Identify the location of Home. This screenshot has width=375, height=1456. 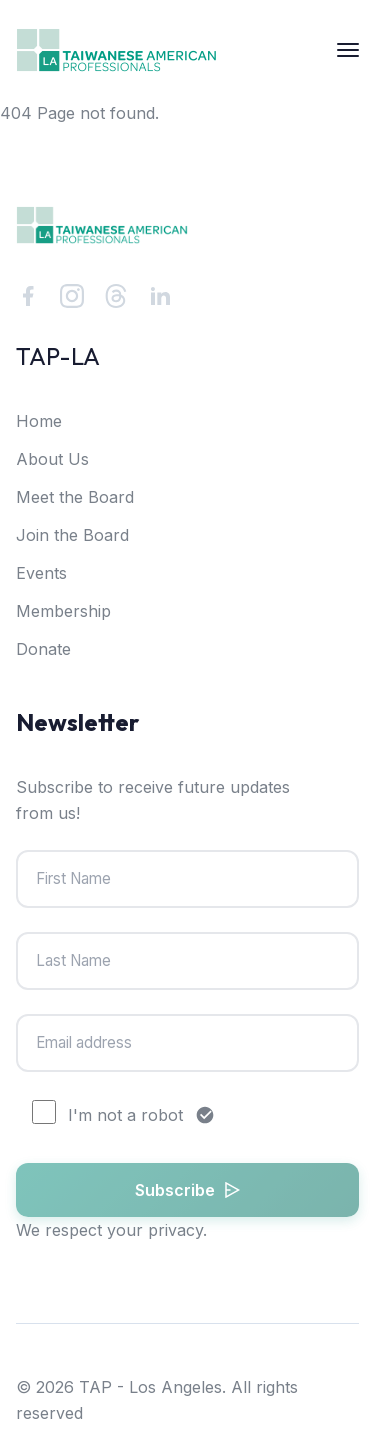
(39, 421).